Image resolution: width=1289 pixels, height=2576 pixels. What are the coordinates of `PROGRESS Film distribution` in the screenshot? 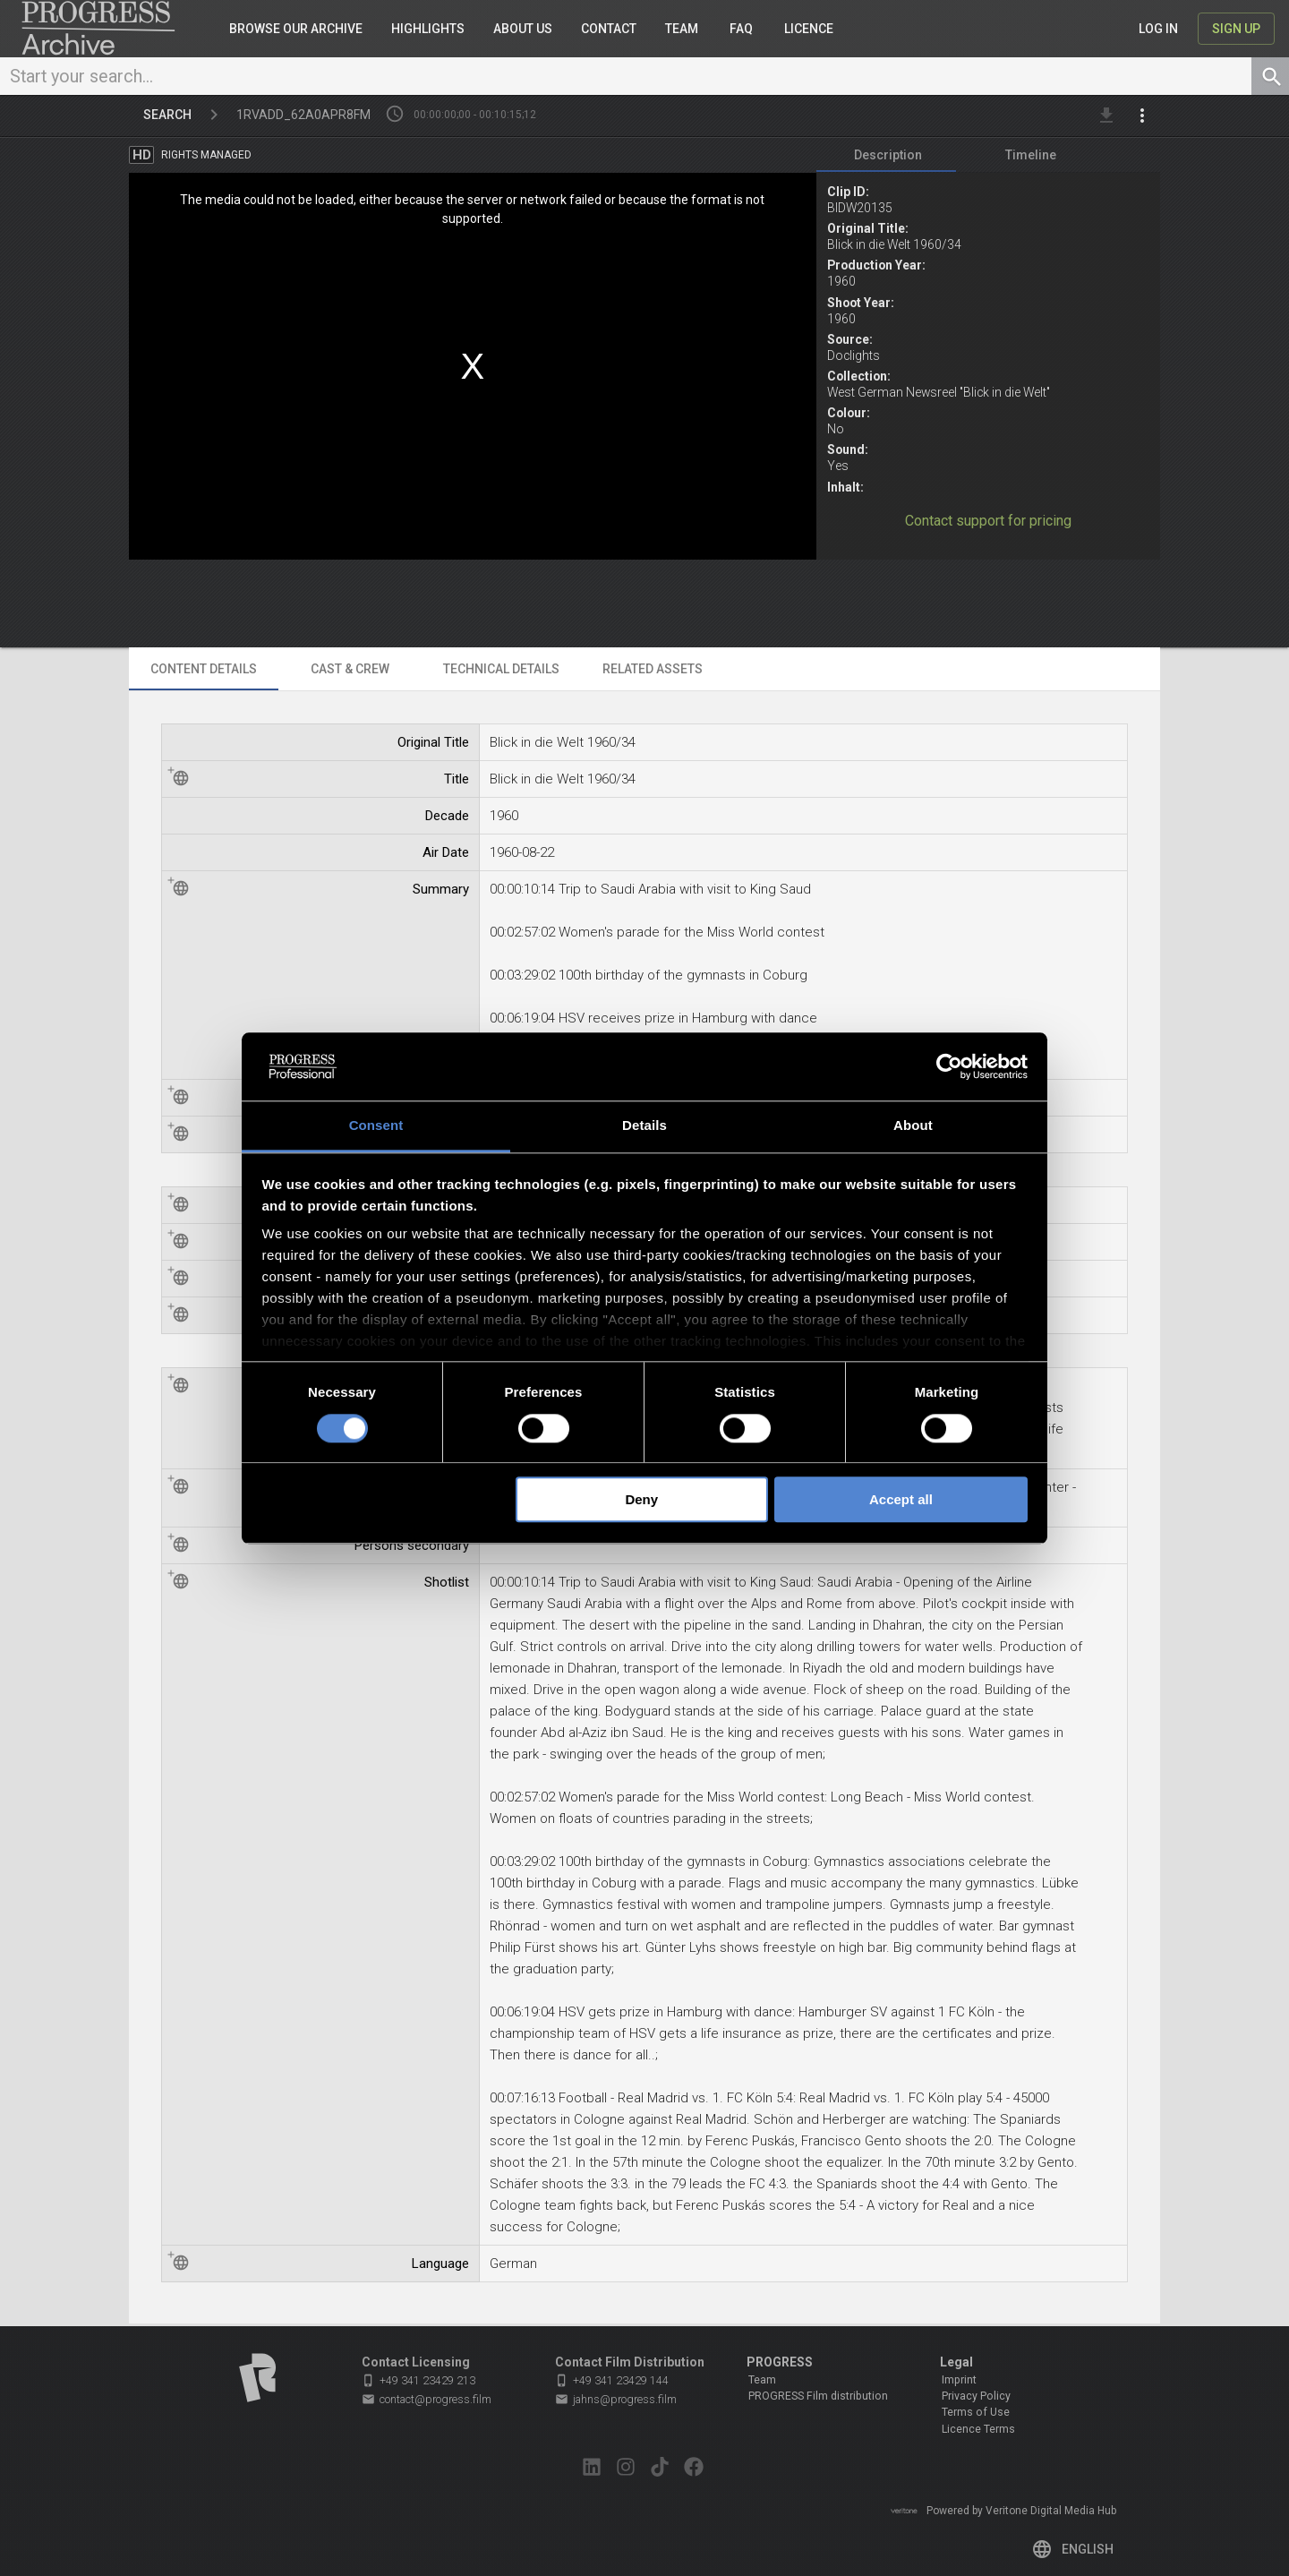 It's located at (818, 2396).